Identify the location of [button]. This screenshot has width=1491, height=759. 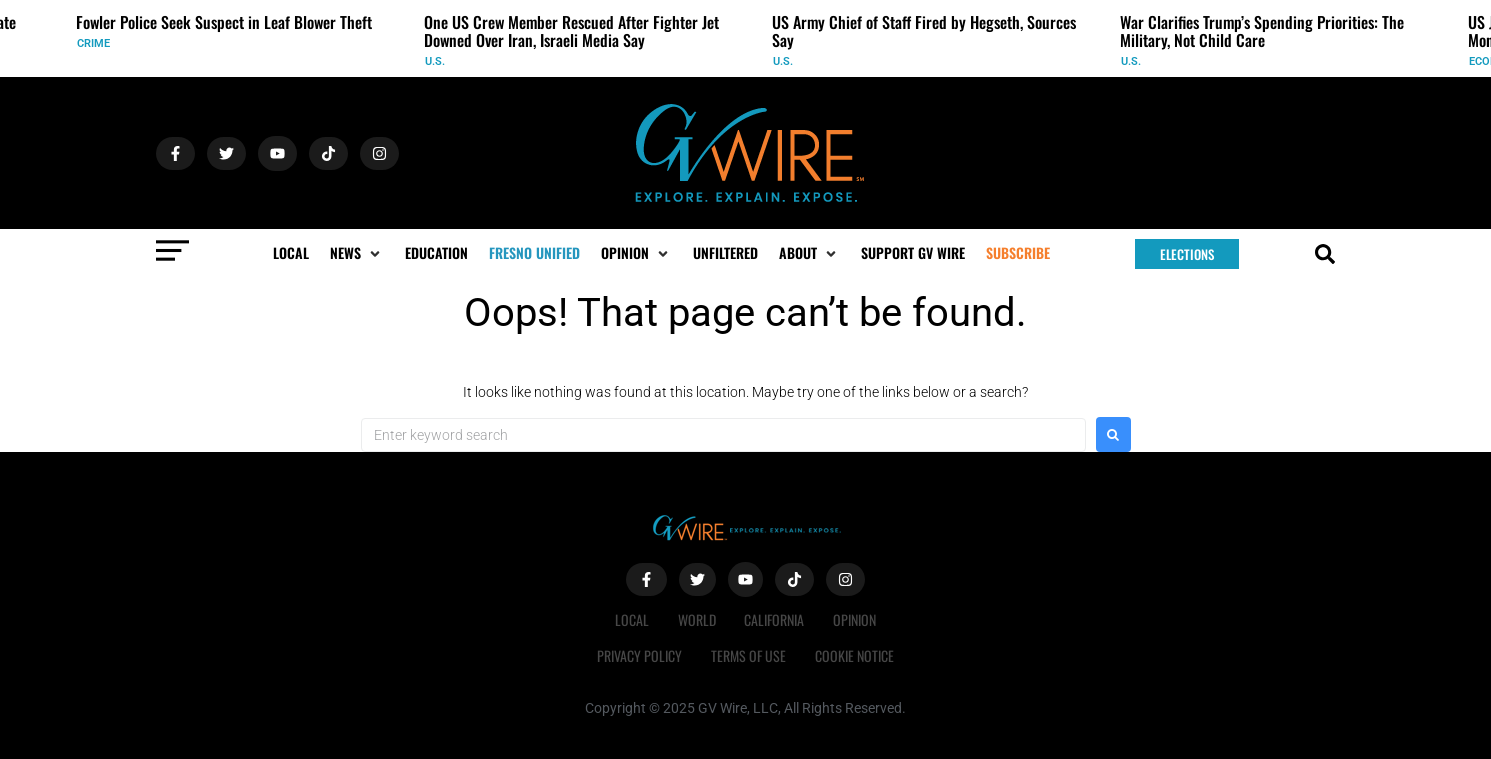
(357, 253).